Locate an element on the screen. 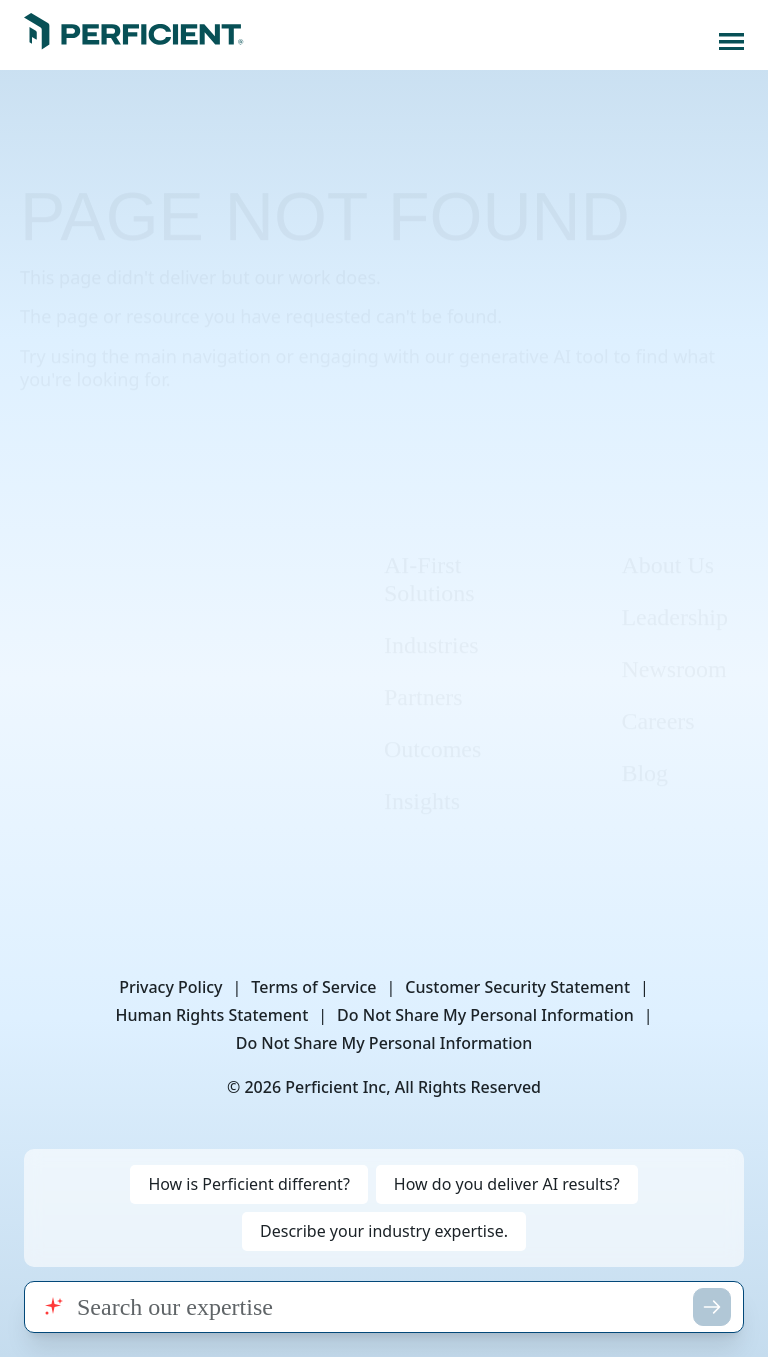  Partners is located at coordinates (423, 665).